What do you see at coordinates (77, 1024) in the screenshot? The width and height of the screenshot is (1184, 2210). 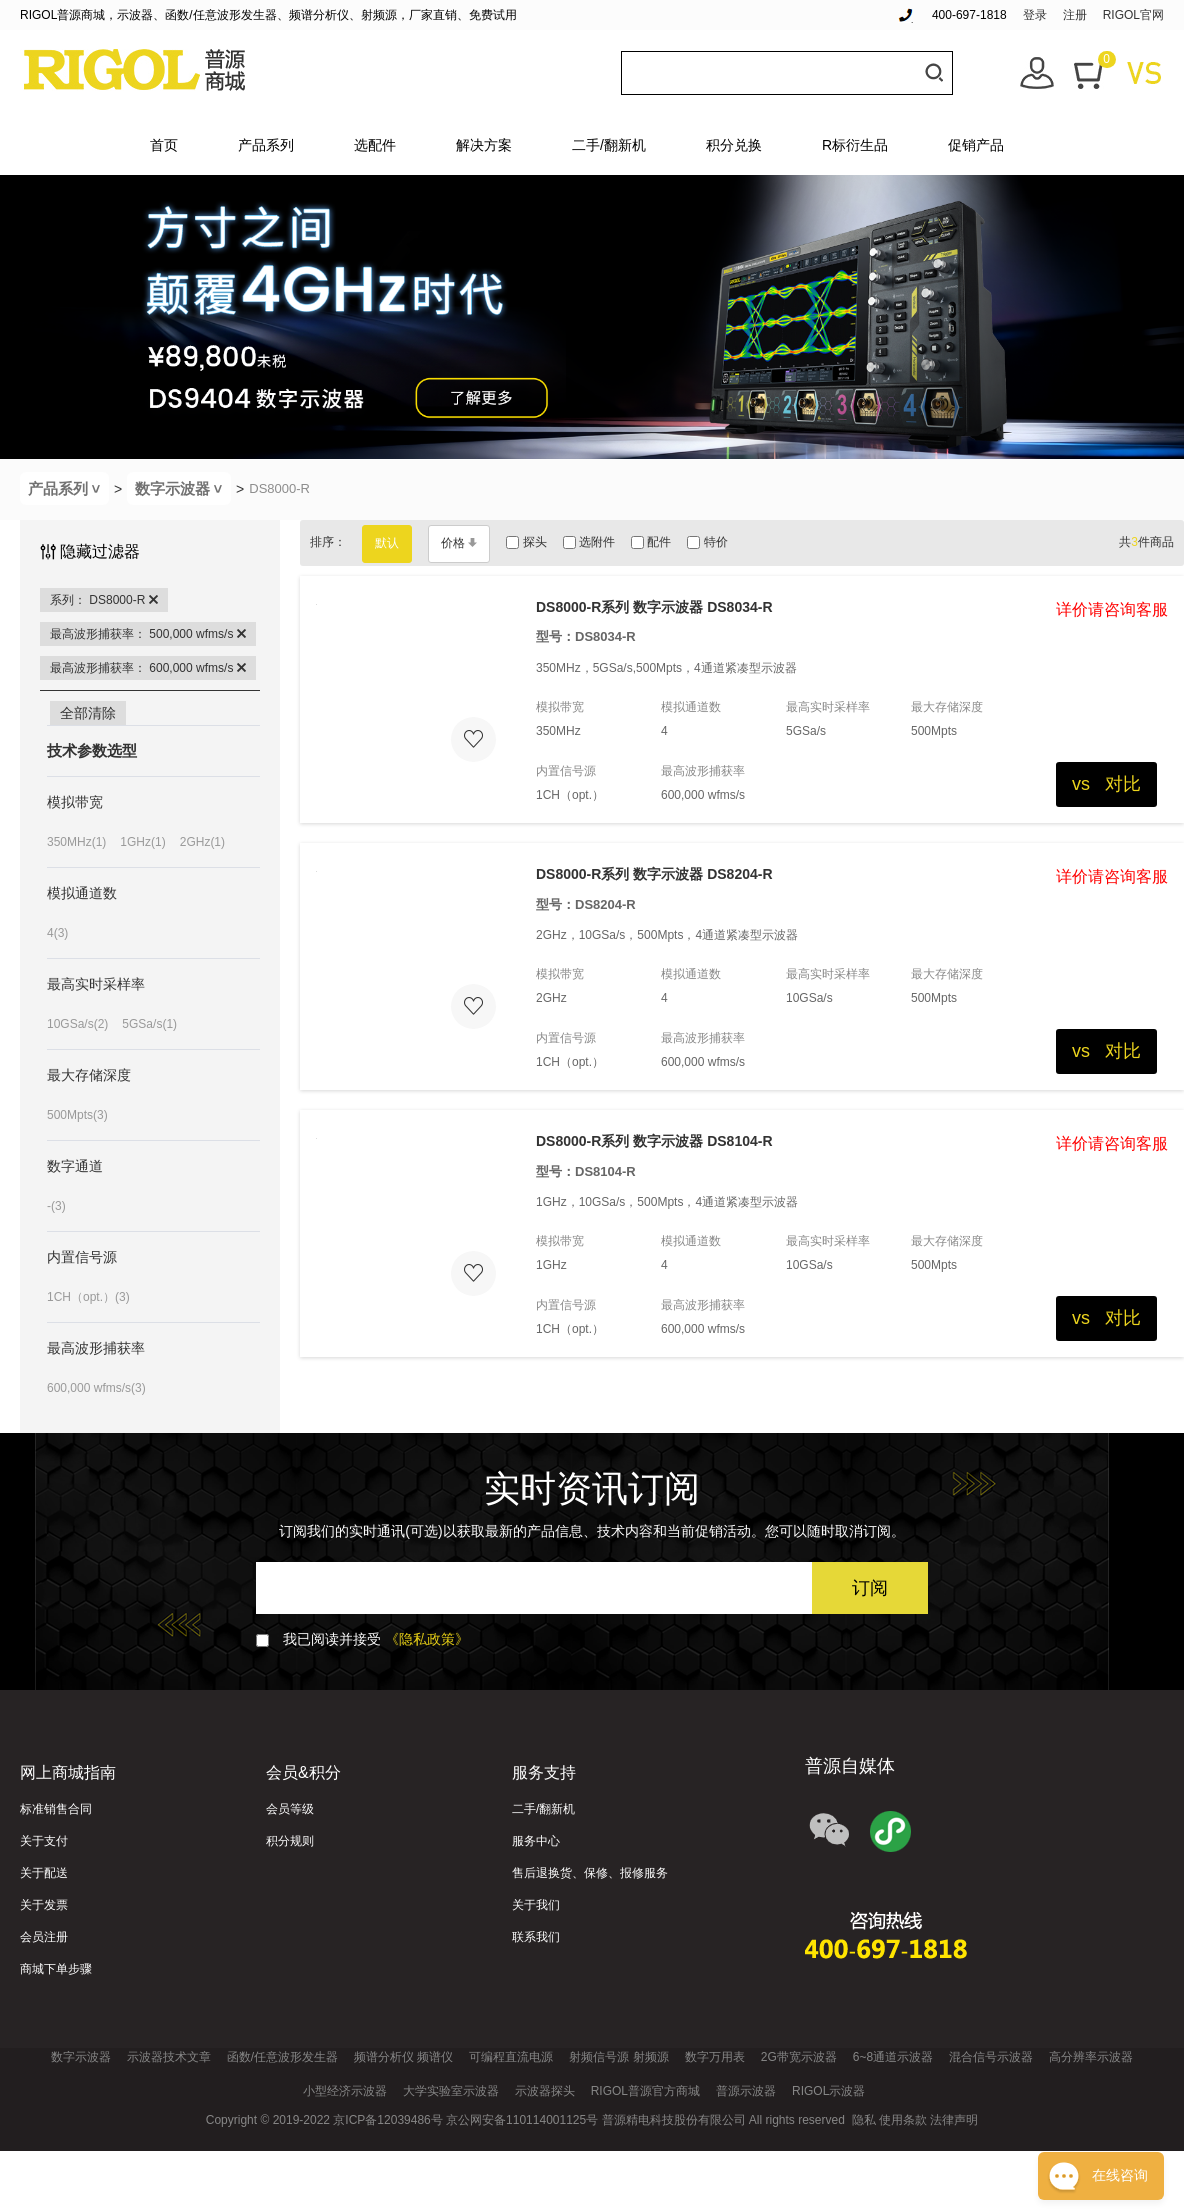 I see `10GSa/s(2)` at bounding box center [77, 1024].